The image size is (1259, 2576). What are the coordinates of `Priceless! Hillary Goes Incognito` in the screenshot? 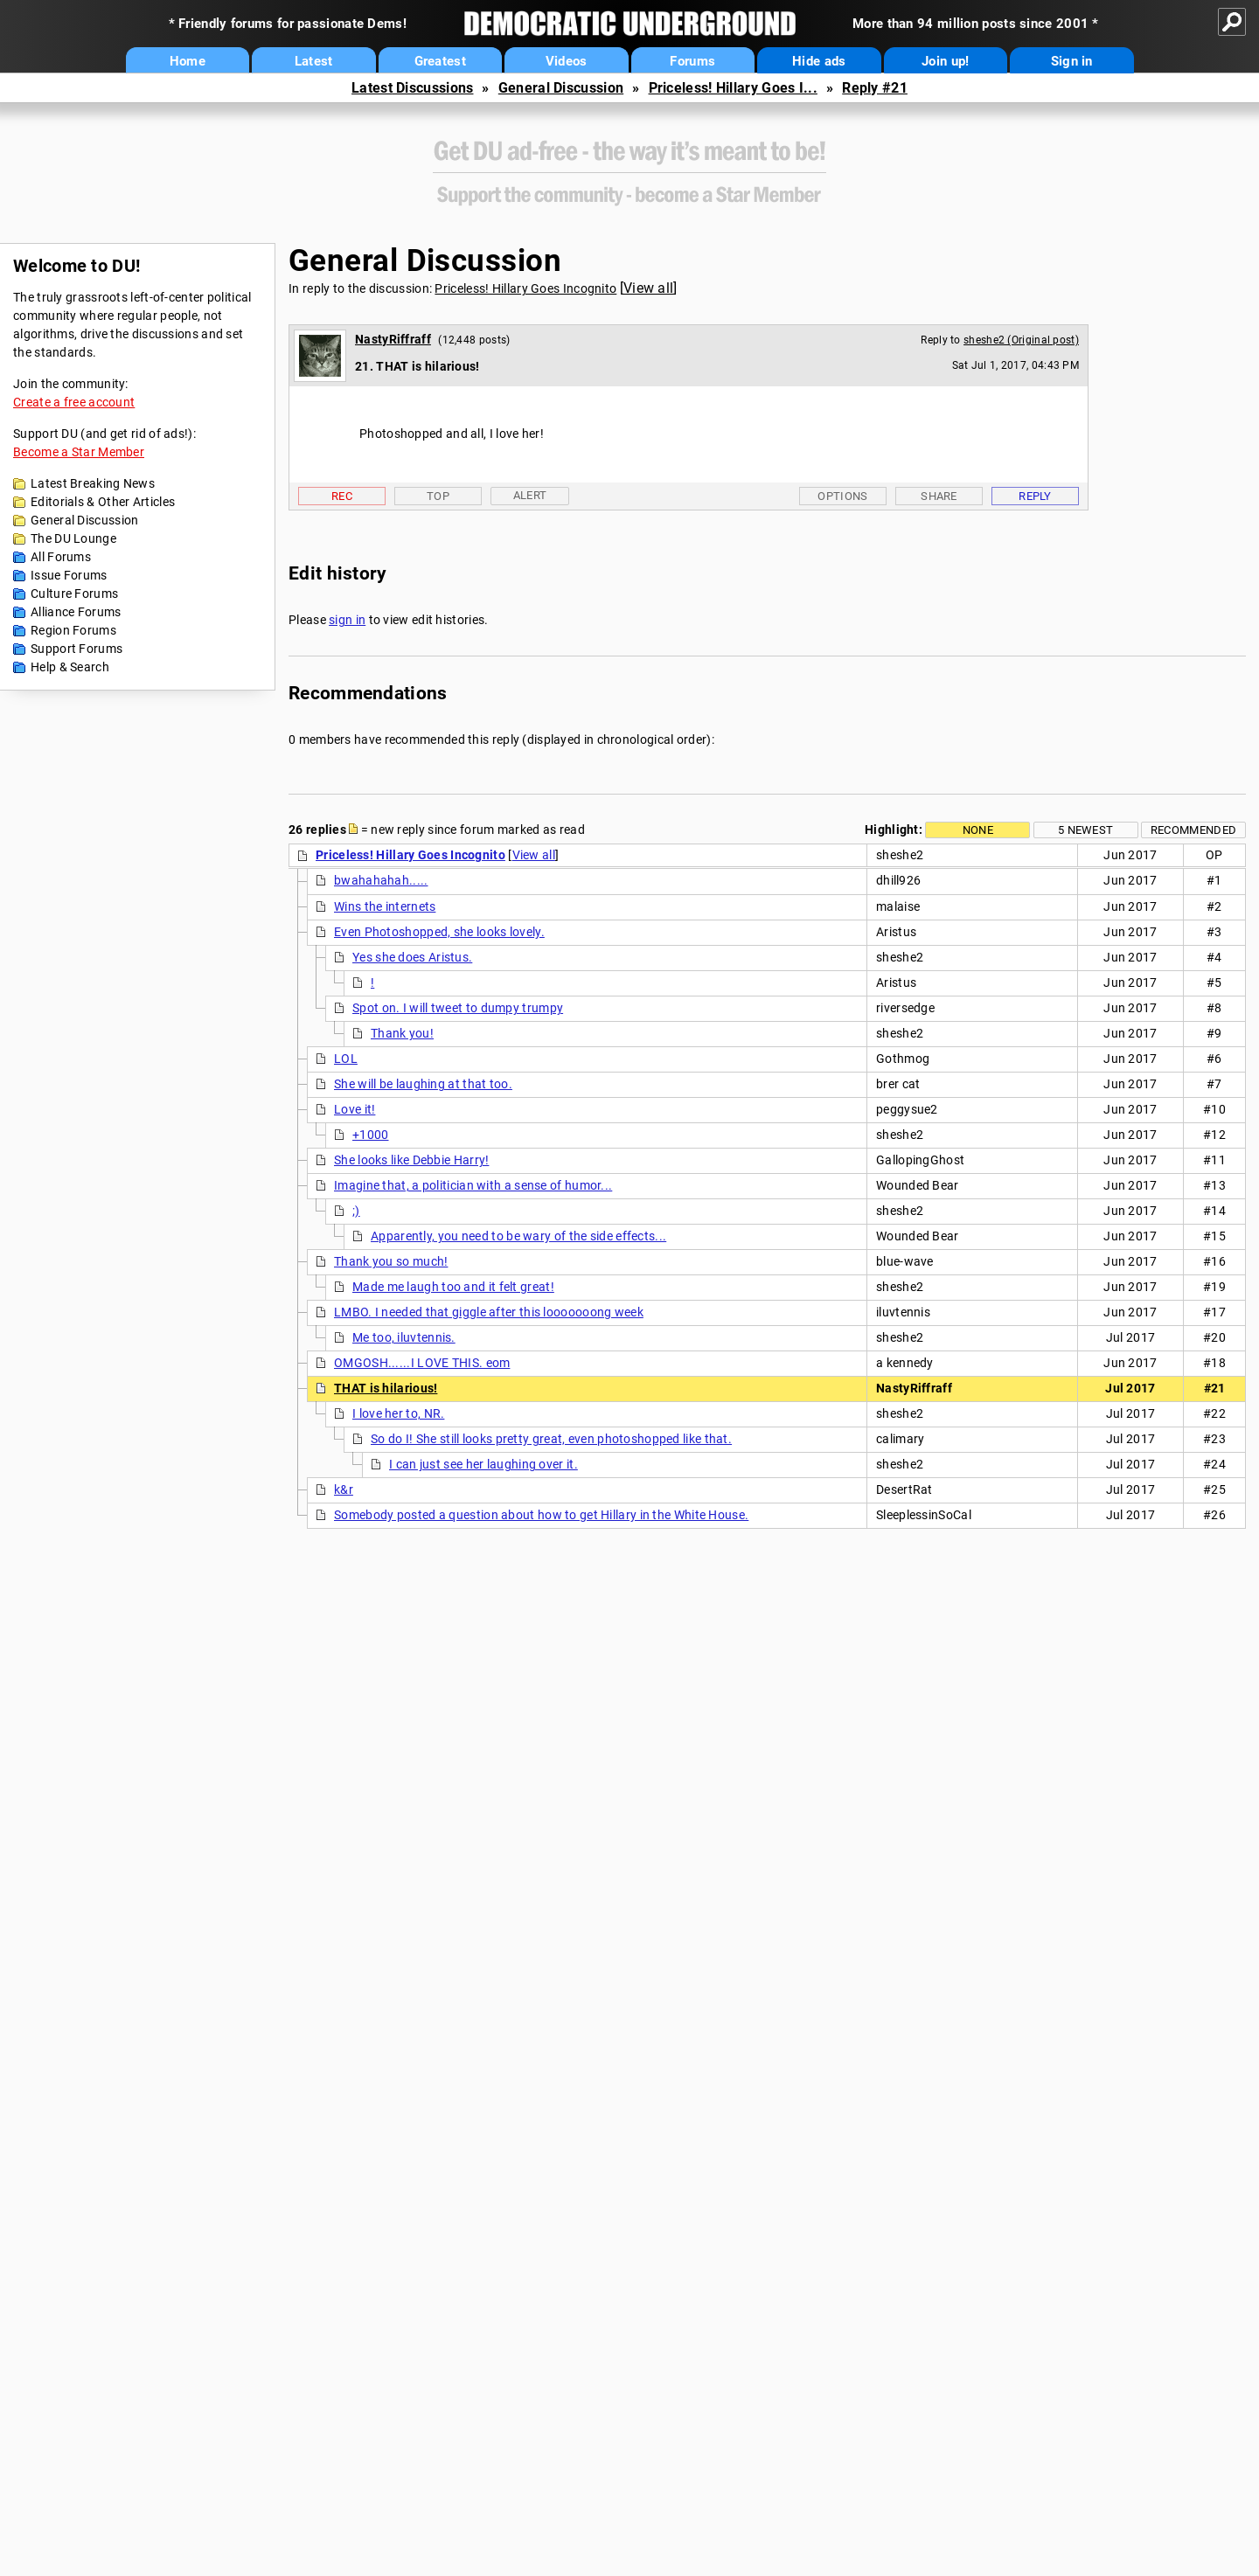 It's located at (525, 288).